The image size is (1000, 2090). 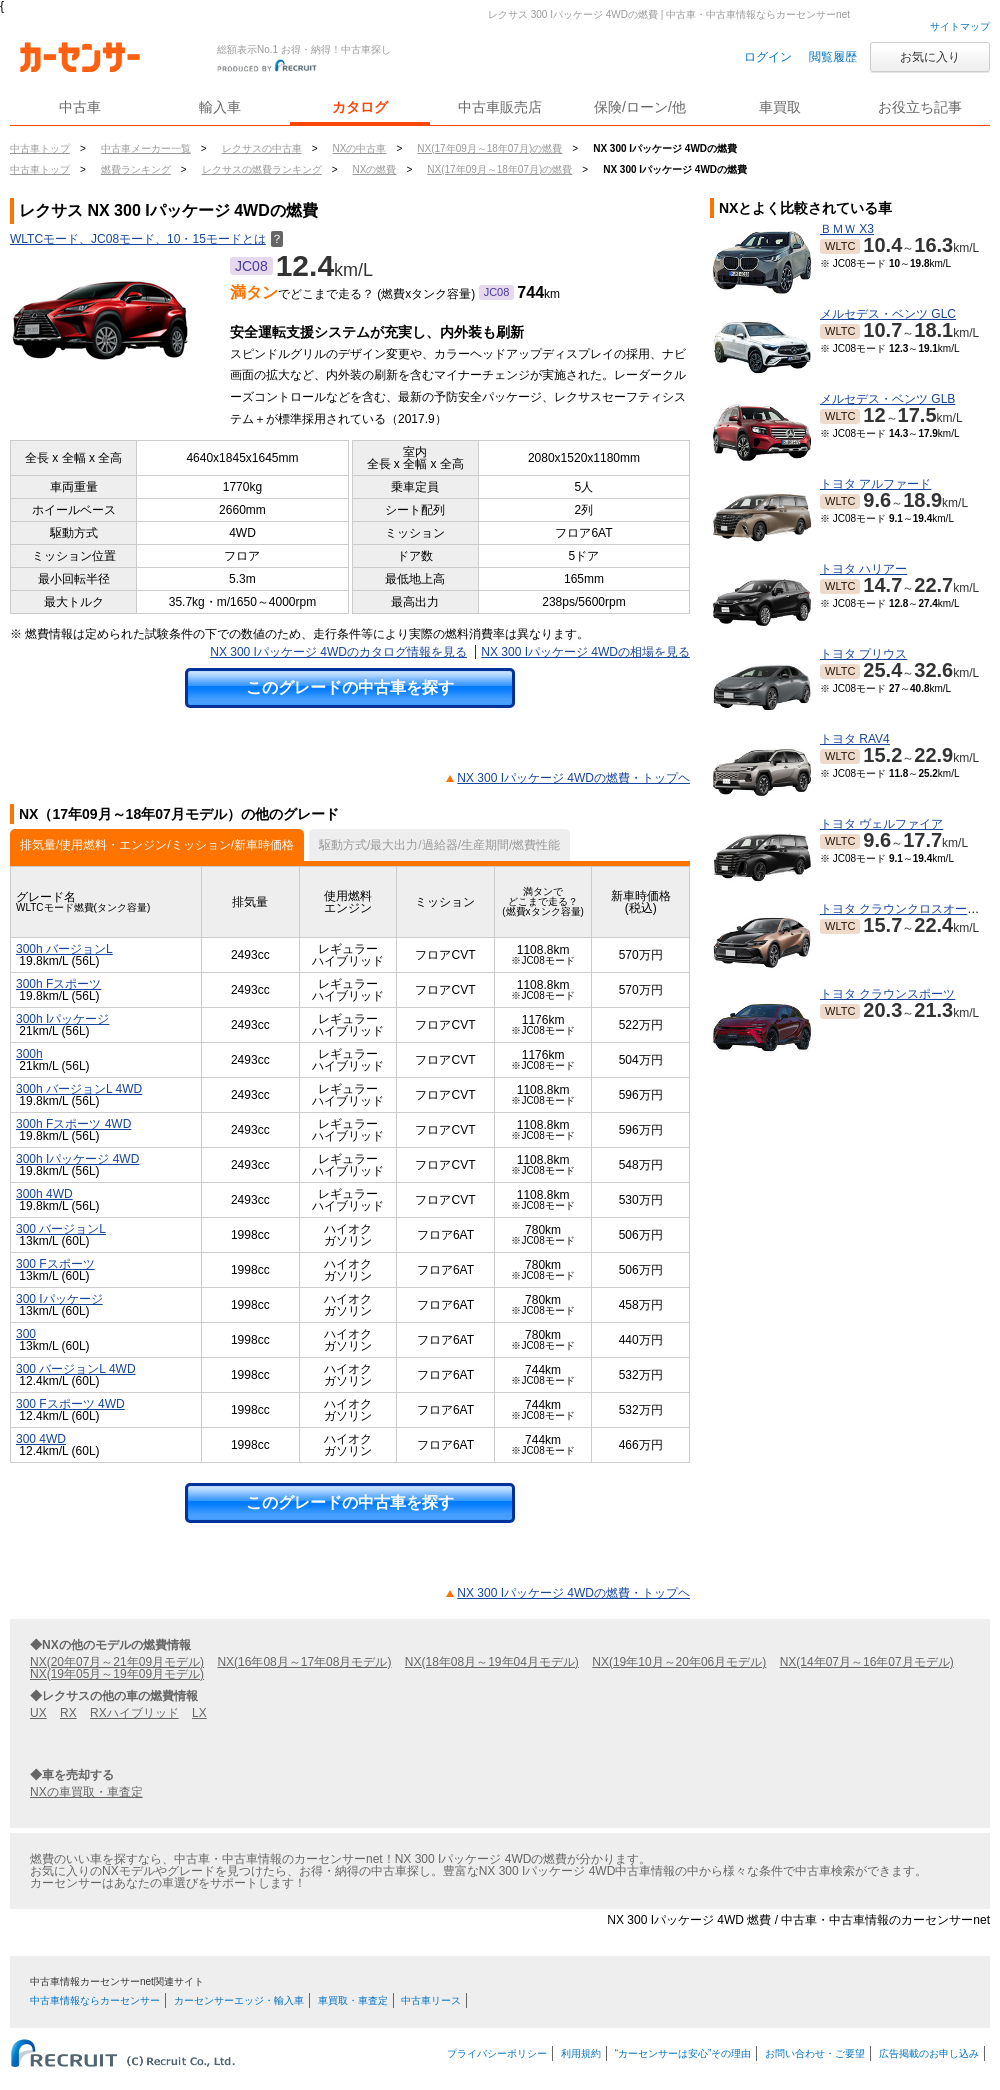 What do you see at coordinates (863, 569) in the screenshot?
I see `トヨタ ハリアー` at bounding box center [863, 569].